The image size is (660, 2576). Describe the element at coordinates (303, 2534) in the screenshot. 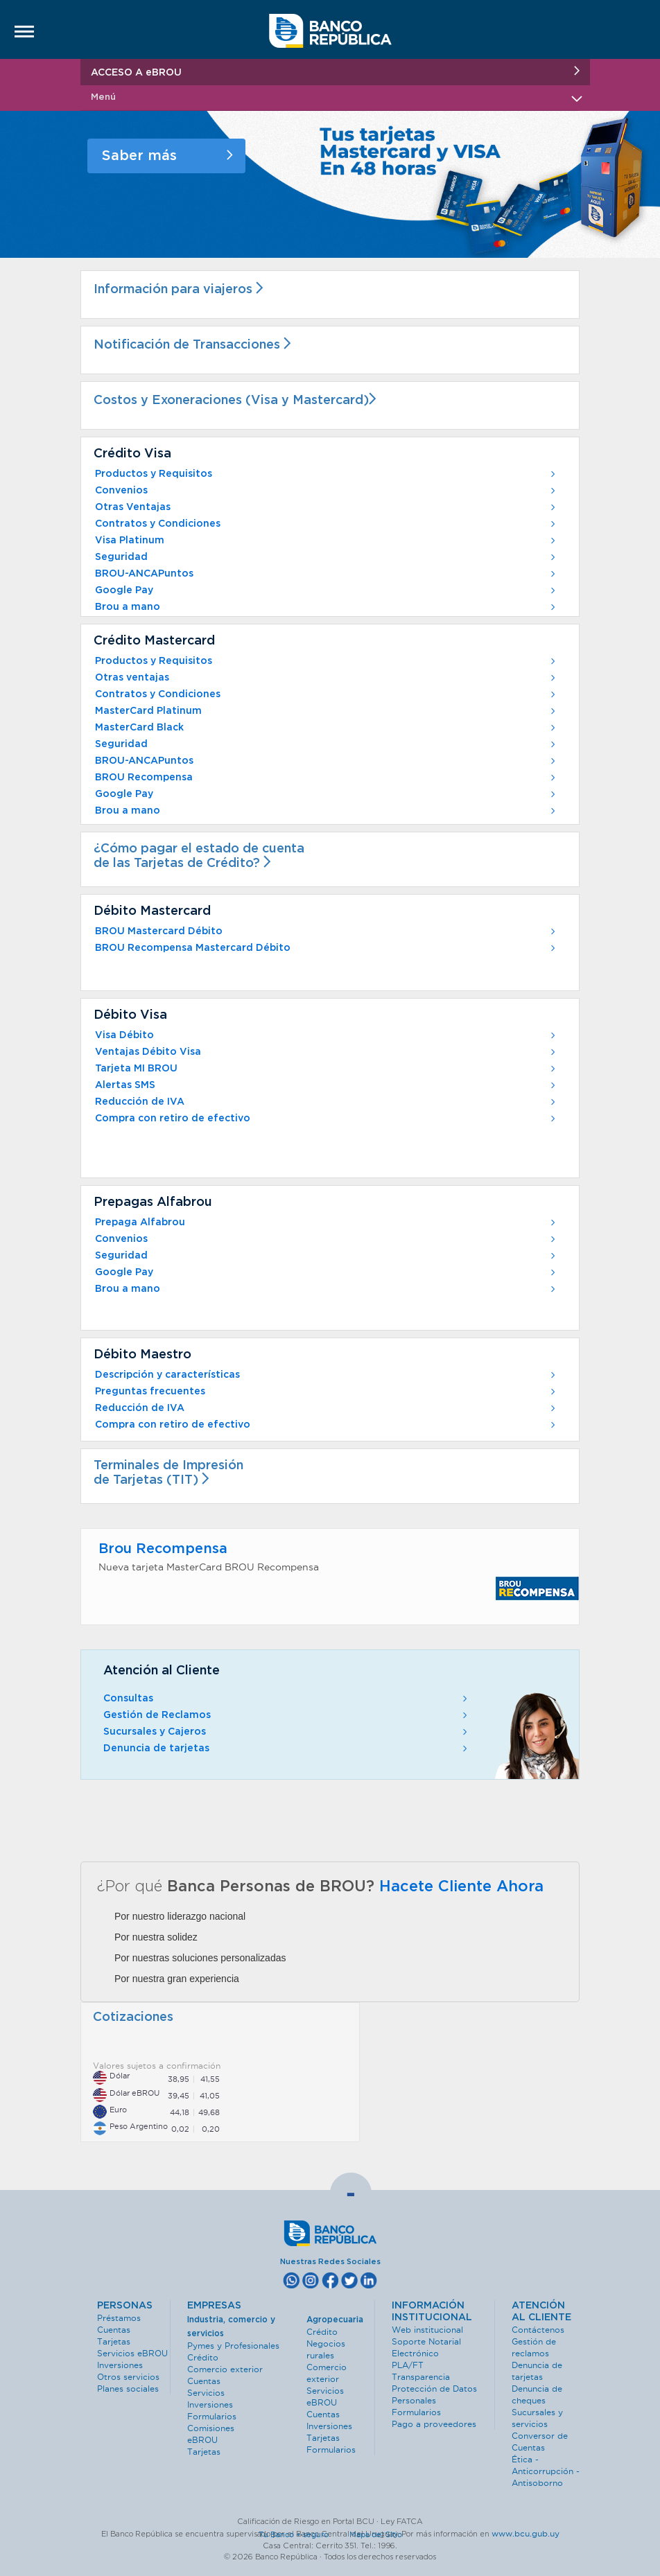

I see `Tu Banco + seguro ·` at that location.